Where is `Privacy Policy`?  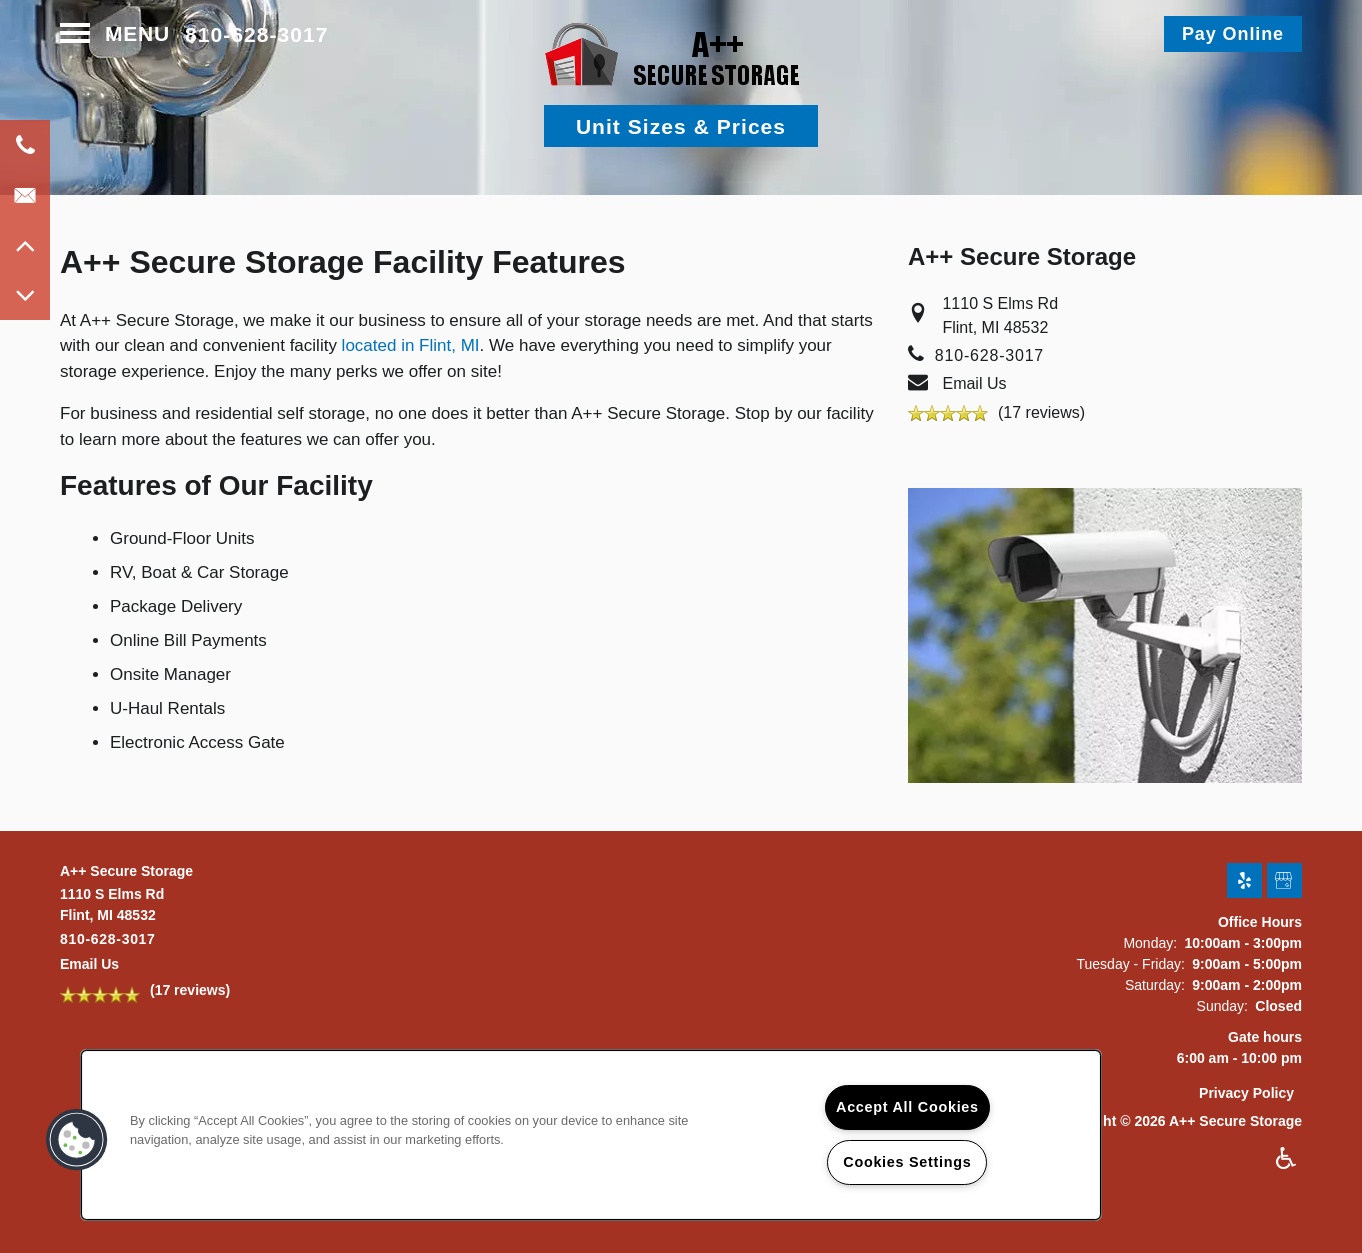 Privacy Policy is located at coordinates (1246, 1093).